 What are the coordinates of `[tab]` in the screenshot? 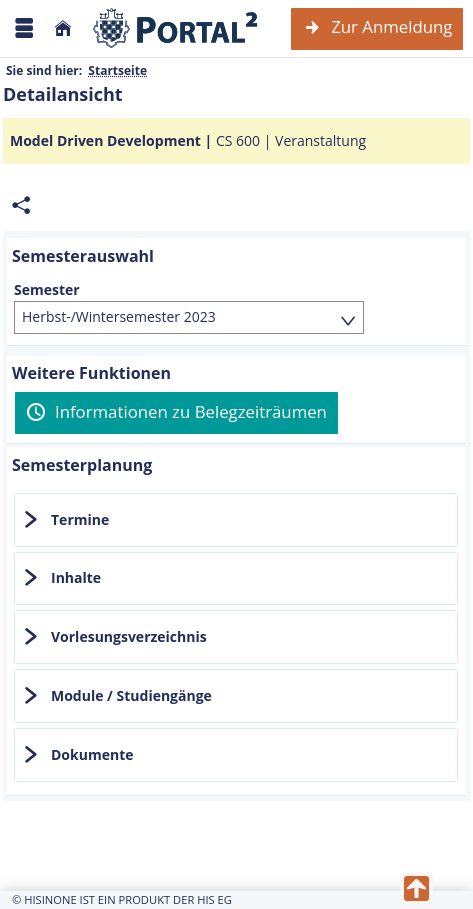 It's located at (236, 520).